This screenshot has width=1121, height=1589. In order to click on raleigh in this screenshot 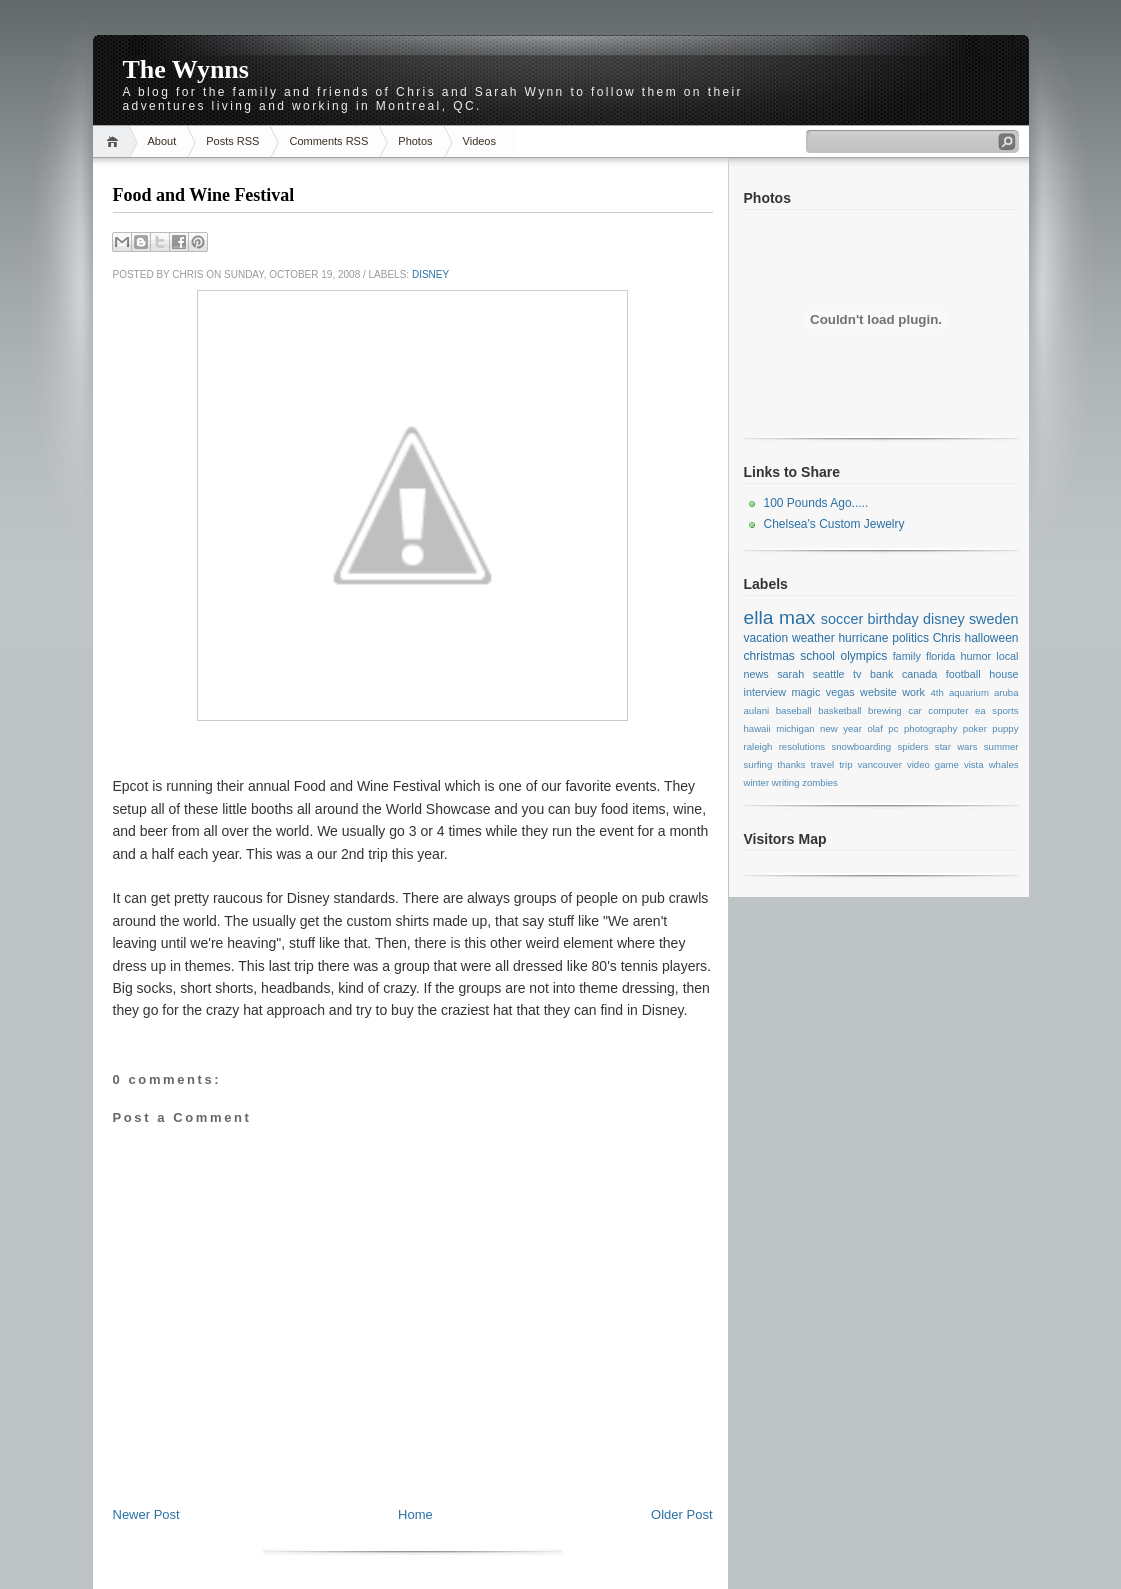, I will do `click(758, 746)`.